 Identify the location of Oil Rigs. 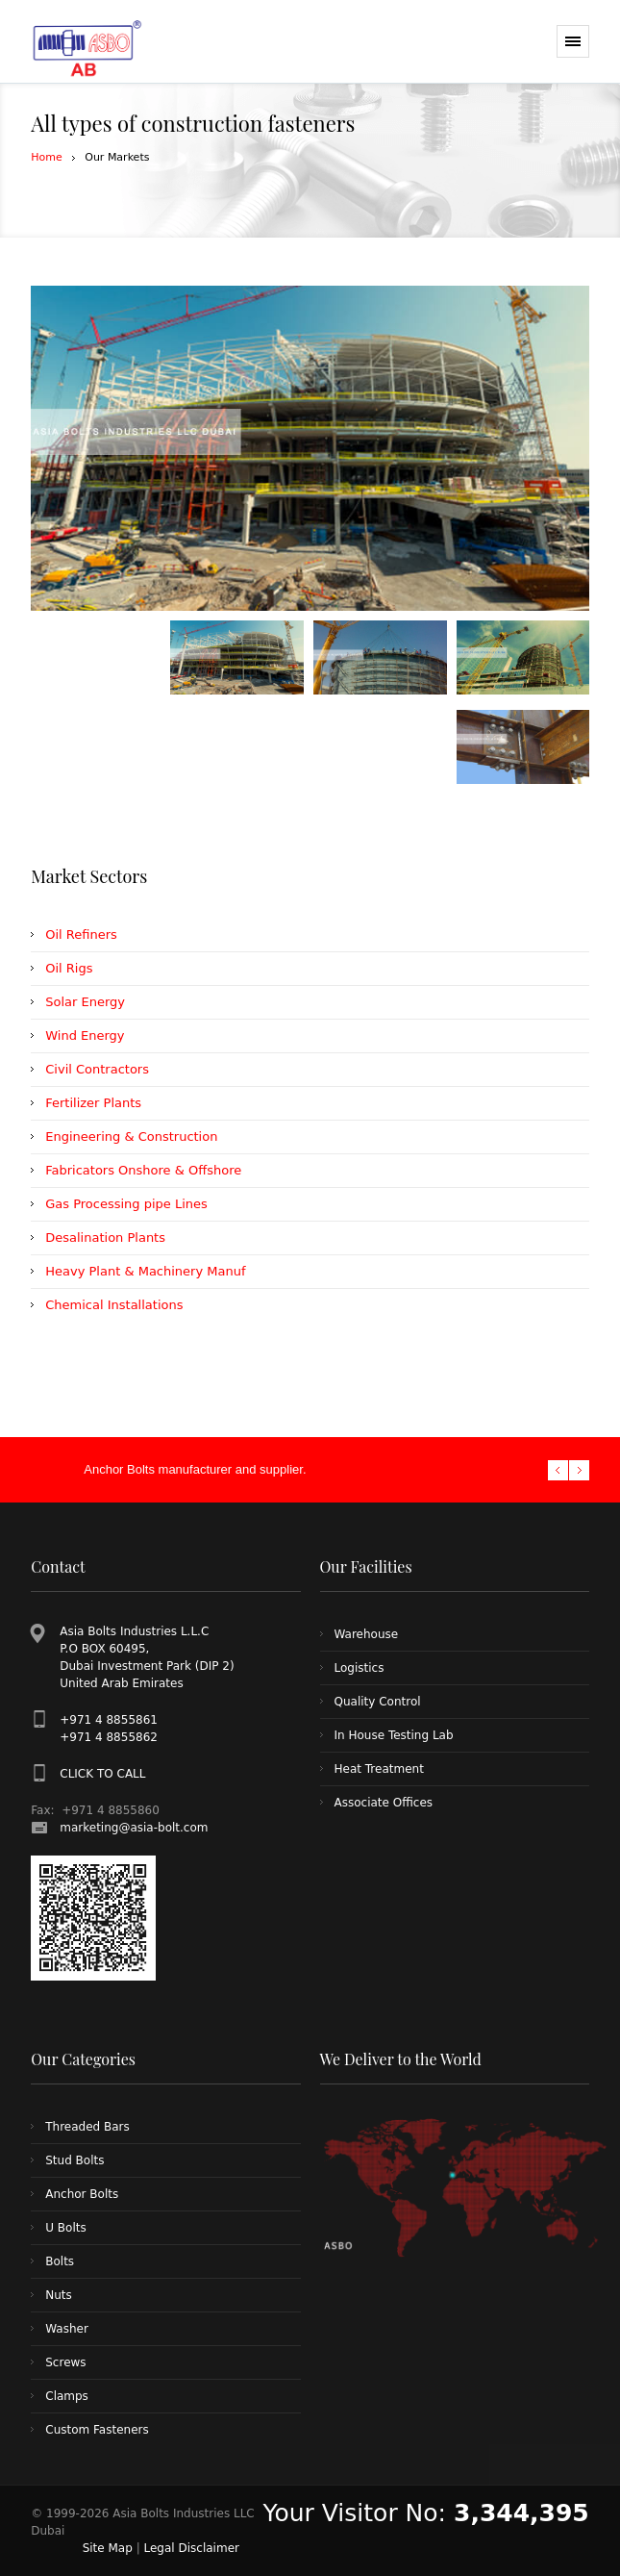
(68, 968).